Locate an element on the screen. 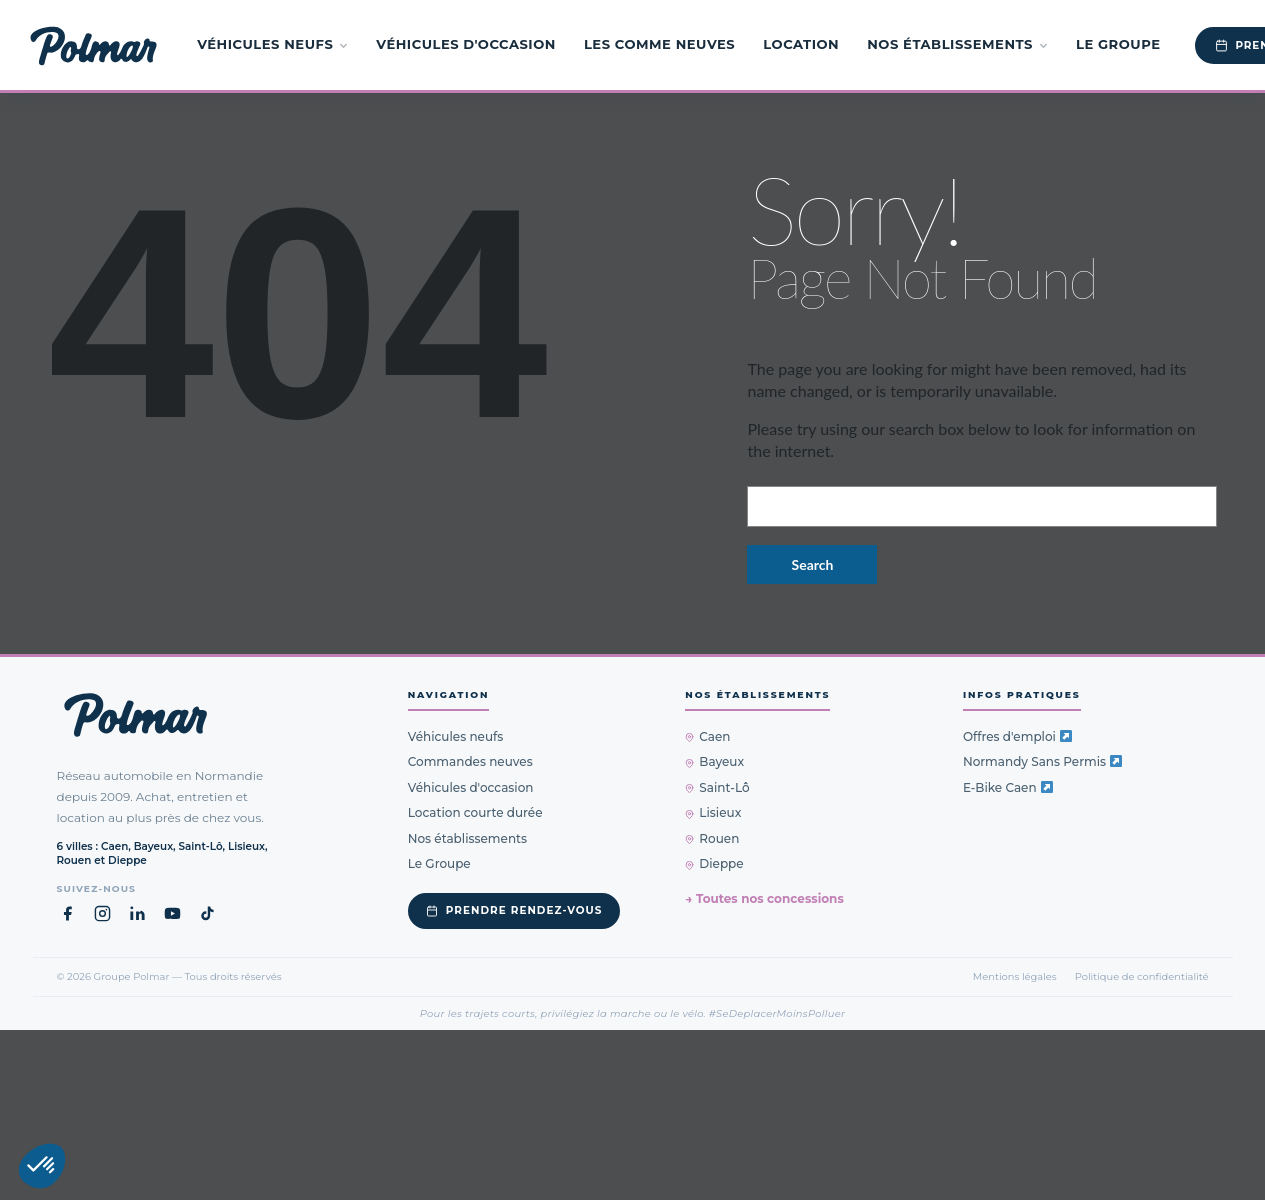 The image size is (1265, 1200). Les Comme Neuves is located at coordinates (659, 44).